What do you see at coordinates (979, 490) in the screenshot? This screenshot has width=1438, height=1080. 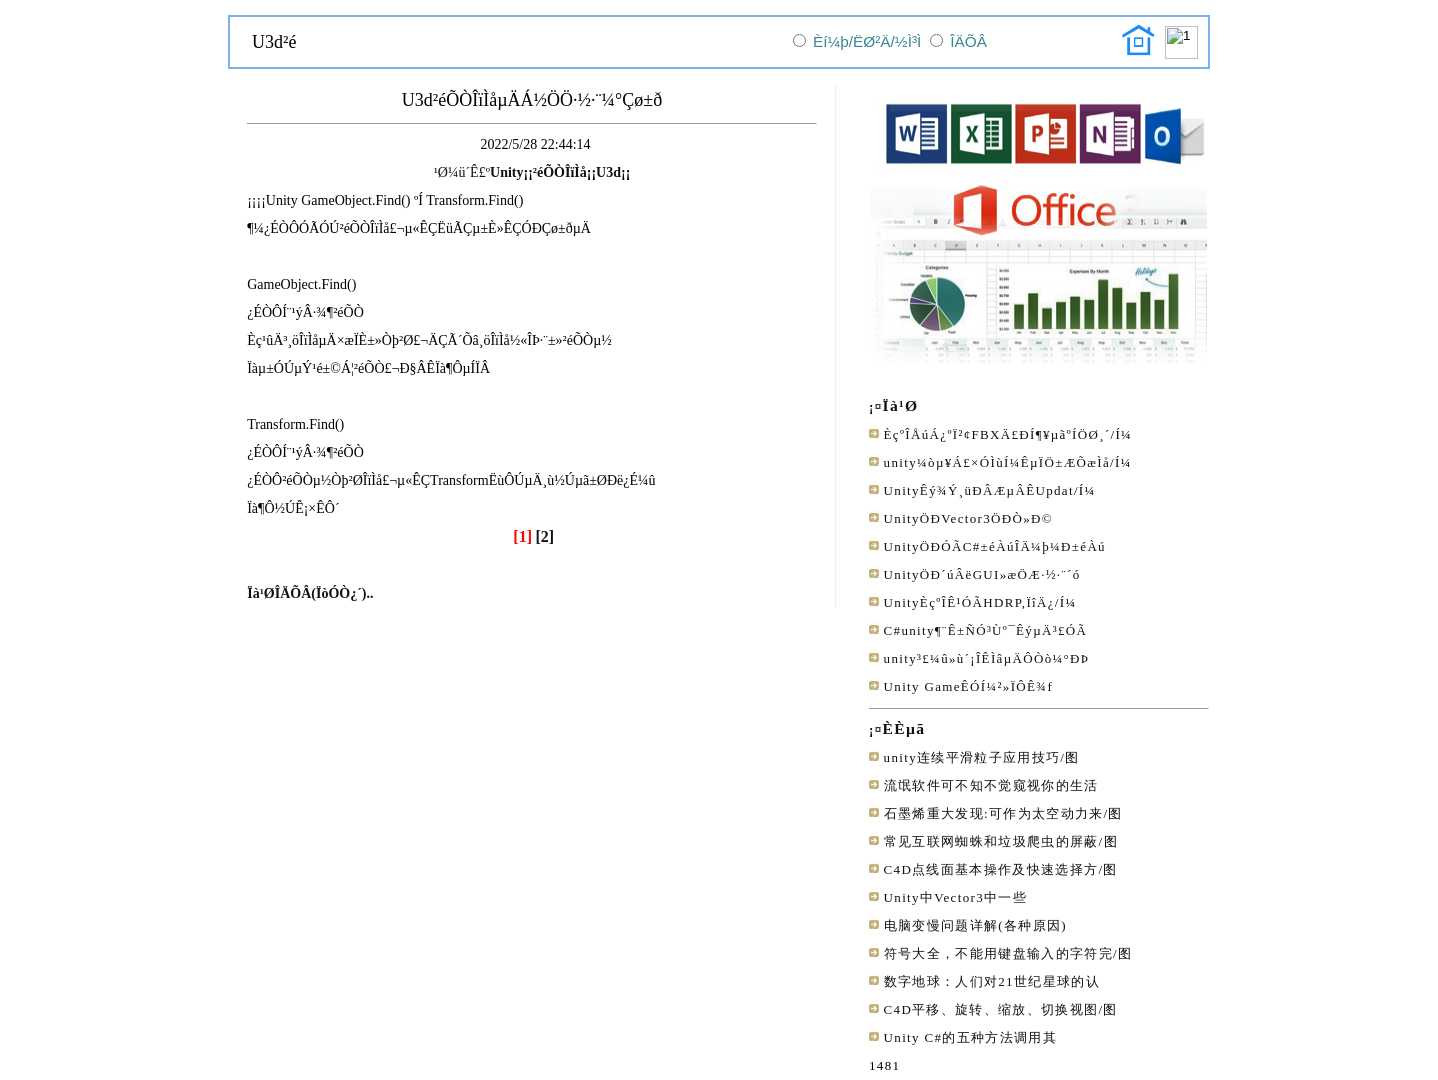 I see `UnityÊý¾Ý¸üÐÂÆµÂÊUpdat` at bounding box center [979, 490].